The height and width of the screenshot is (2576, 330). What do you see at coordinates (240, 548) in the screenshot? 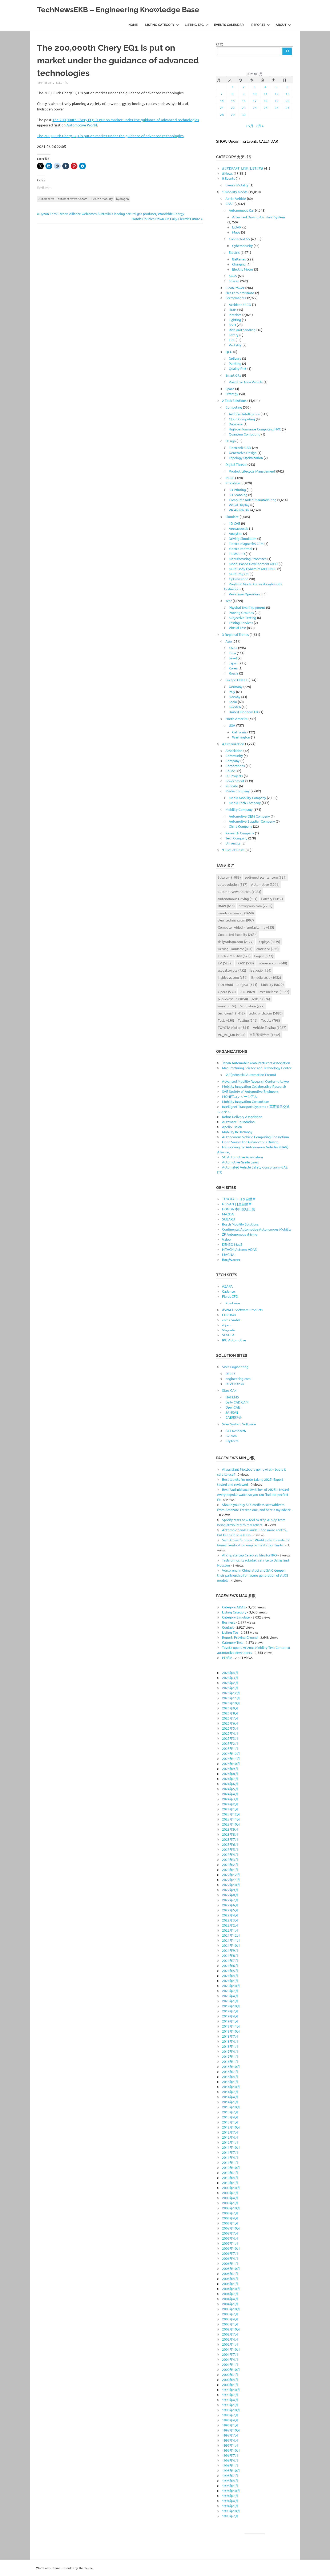
I see `electro-thermal` at bounding box center [240, 548].